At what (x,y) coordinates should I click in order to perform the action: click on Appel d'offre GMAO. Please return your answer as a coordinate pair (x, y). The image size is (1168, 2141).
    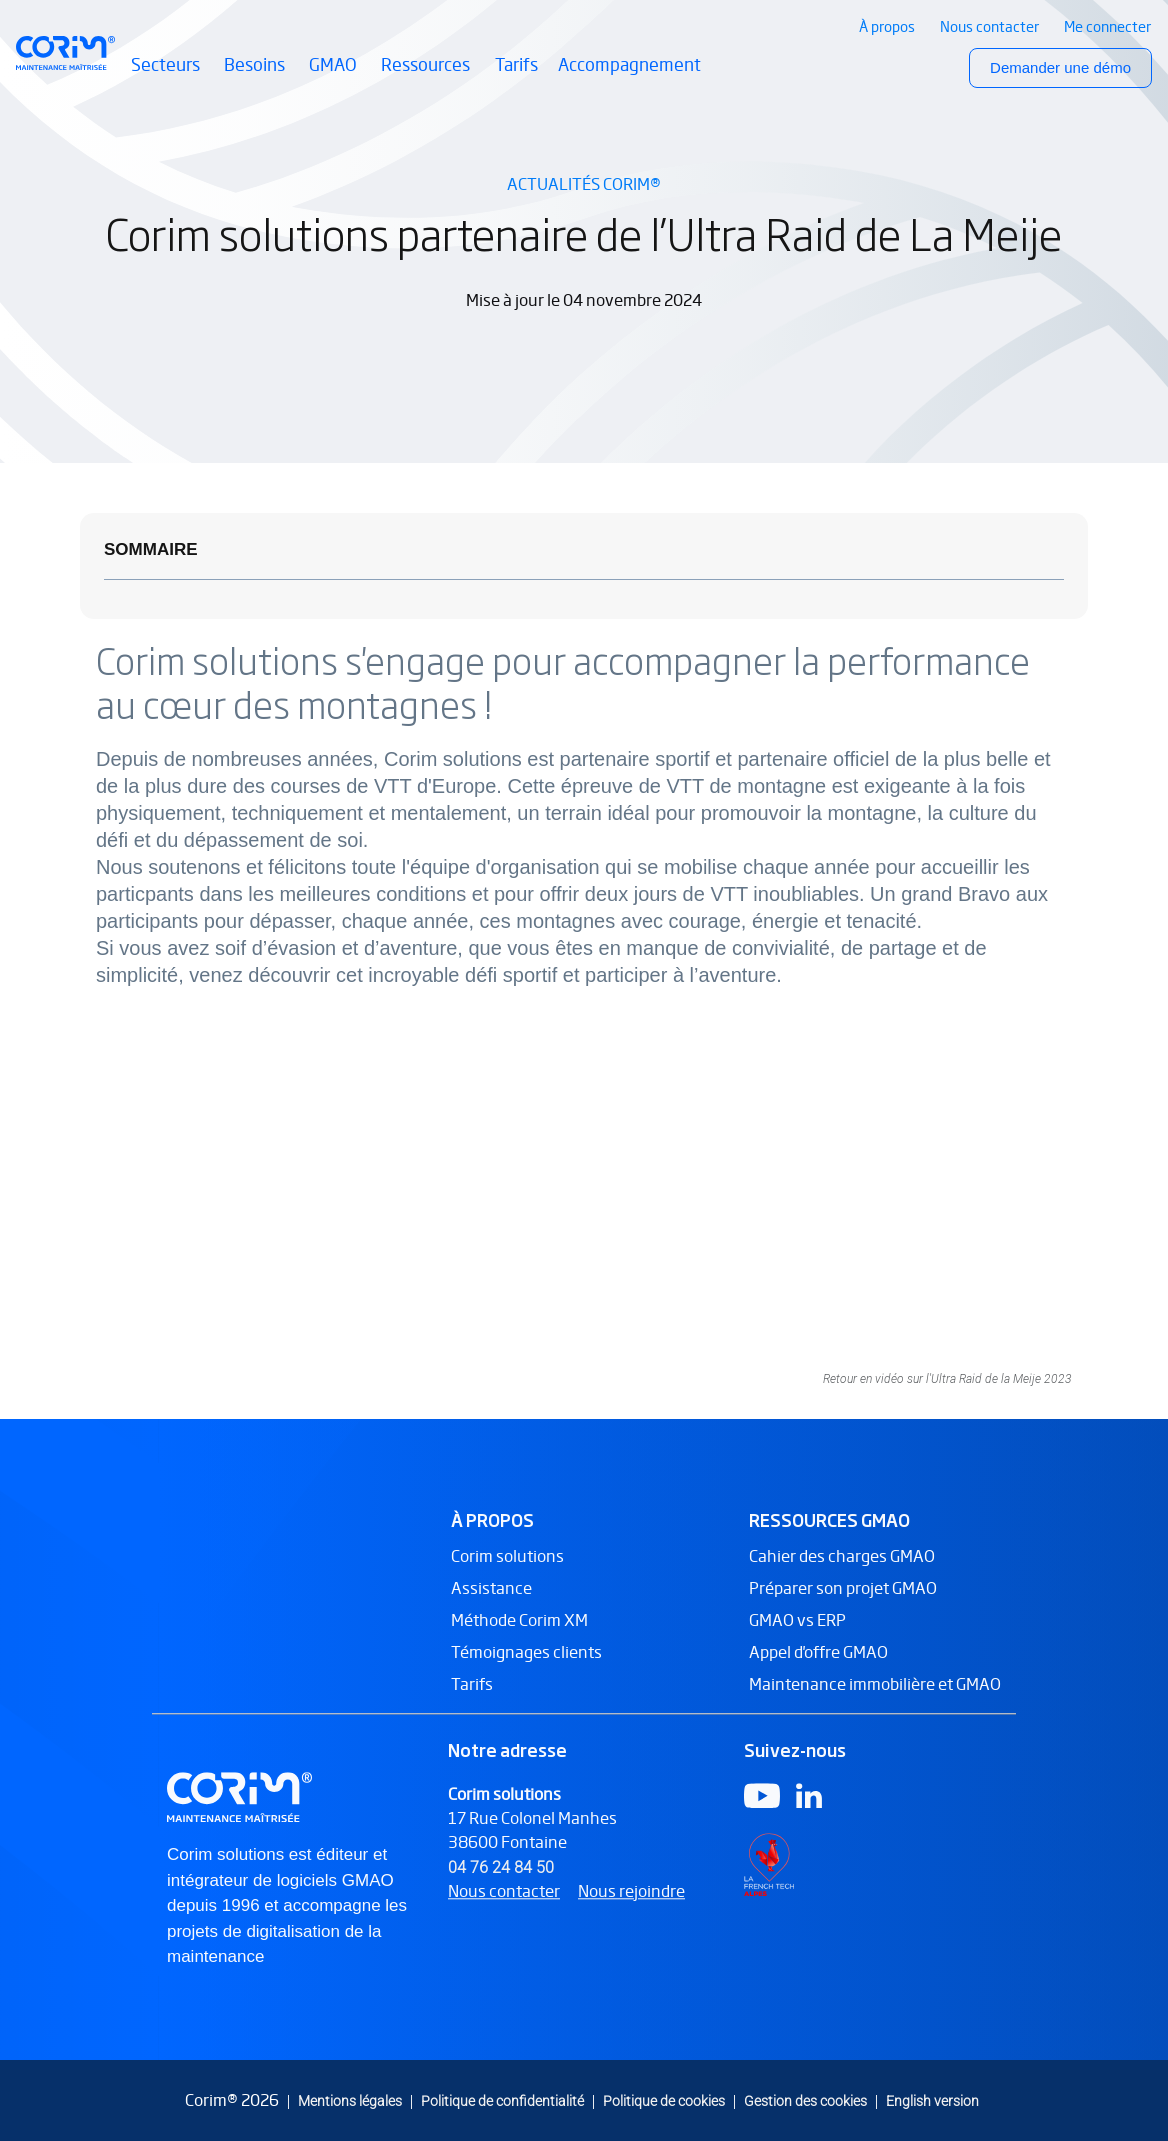
    Looking at the image, I should click on (818, 1665).